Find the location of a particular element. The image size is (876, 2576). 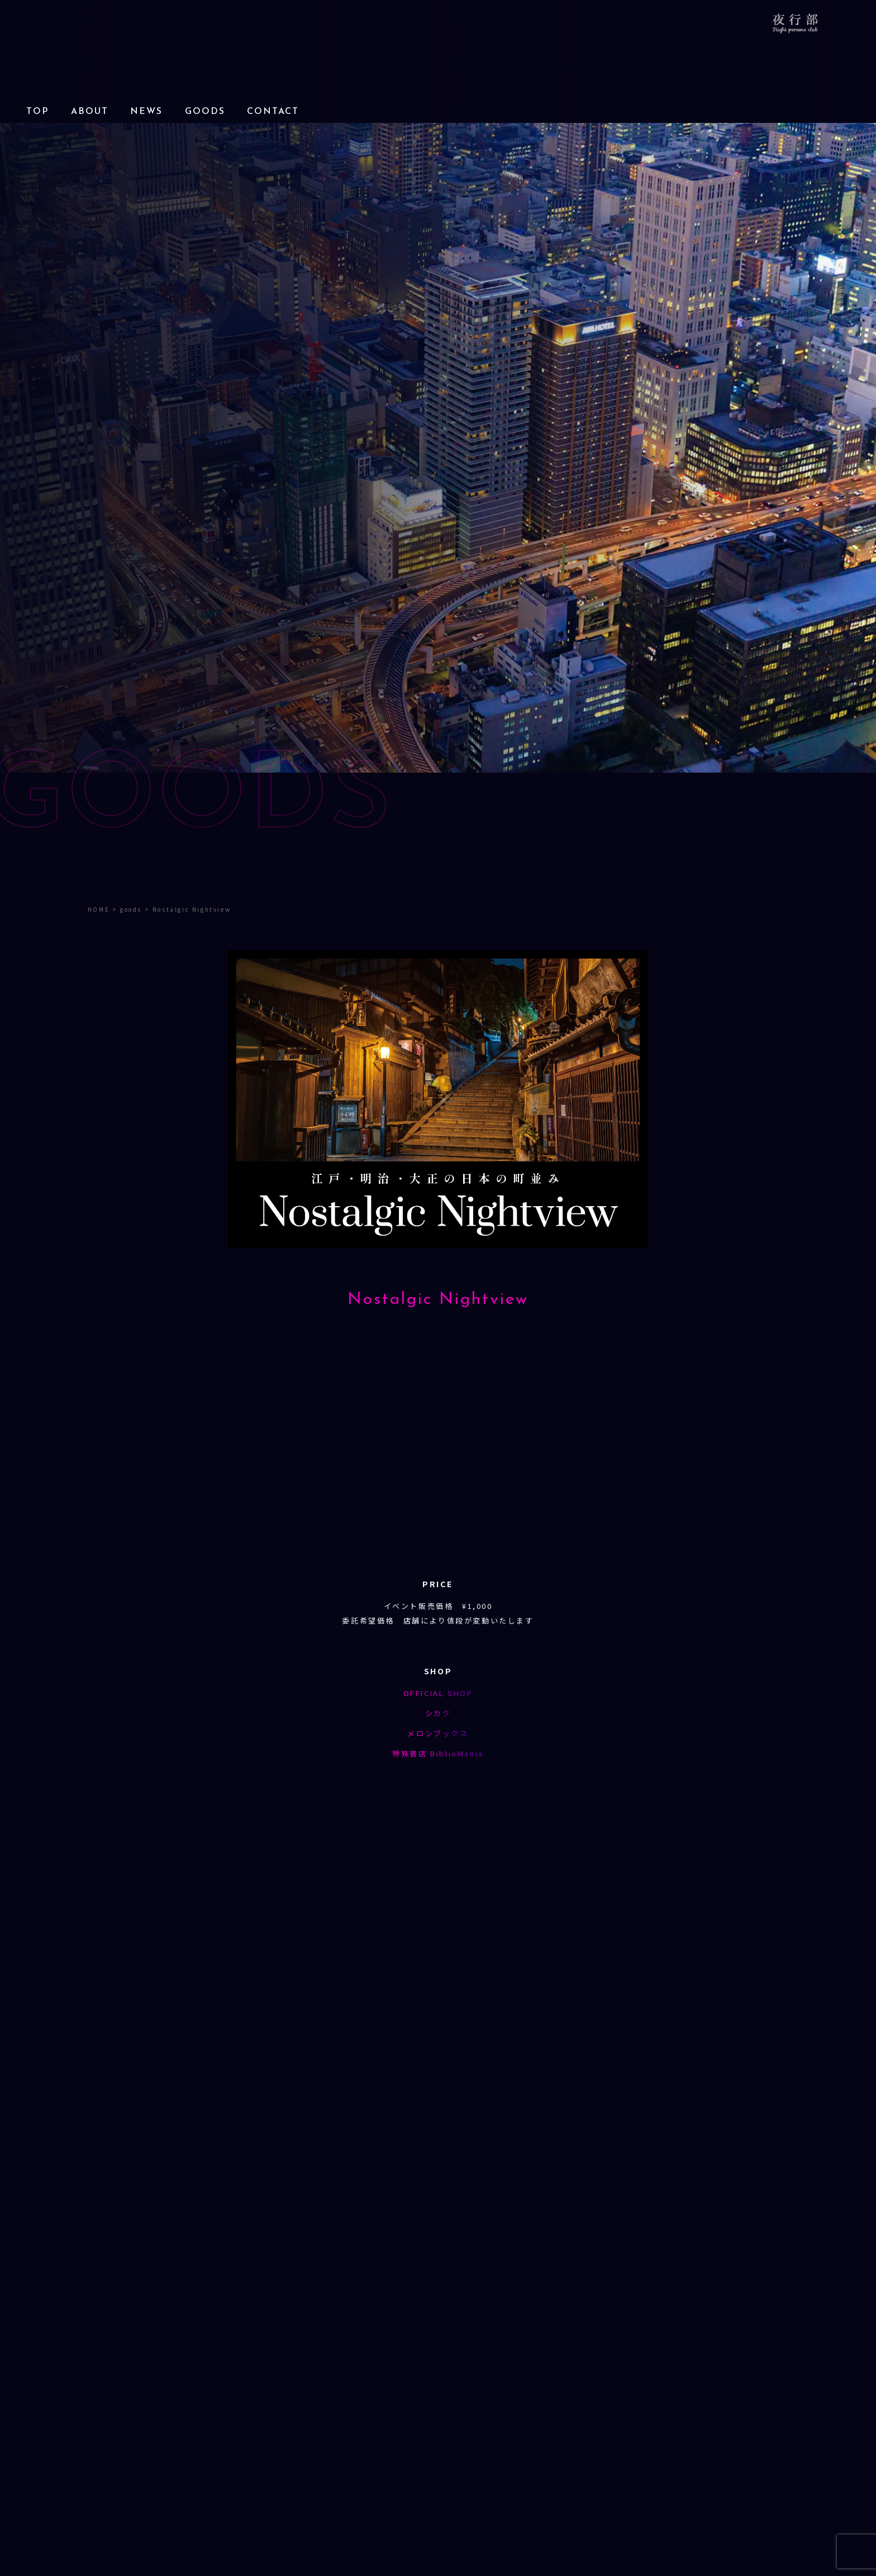

CONTACT is located at coordinates (273, 111).